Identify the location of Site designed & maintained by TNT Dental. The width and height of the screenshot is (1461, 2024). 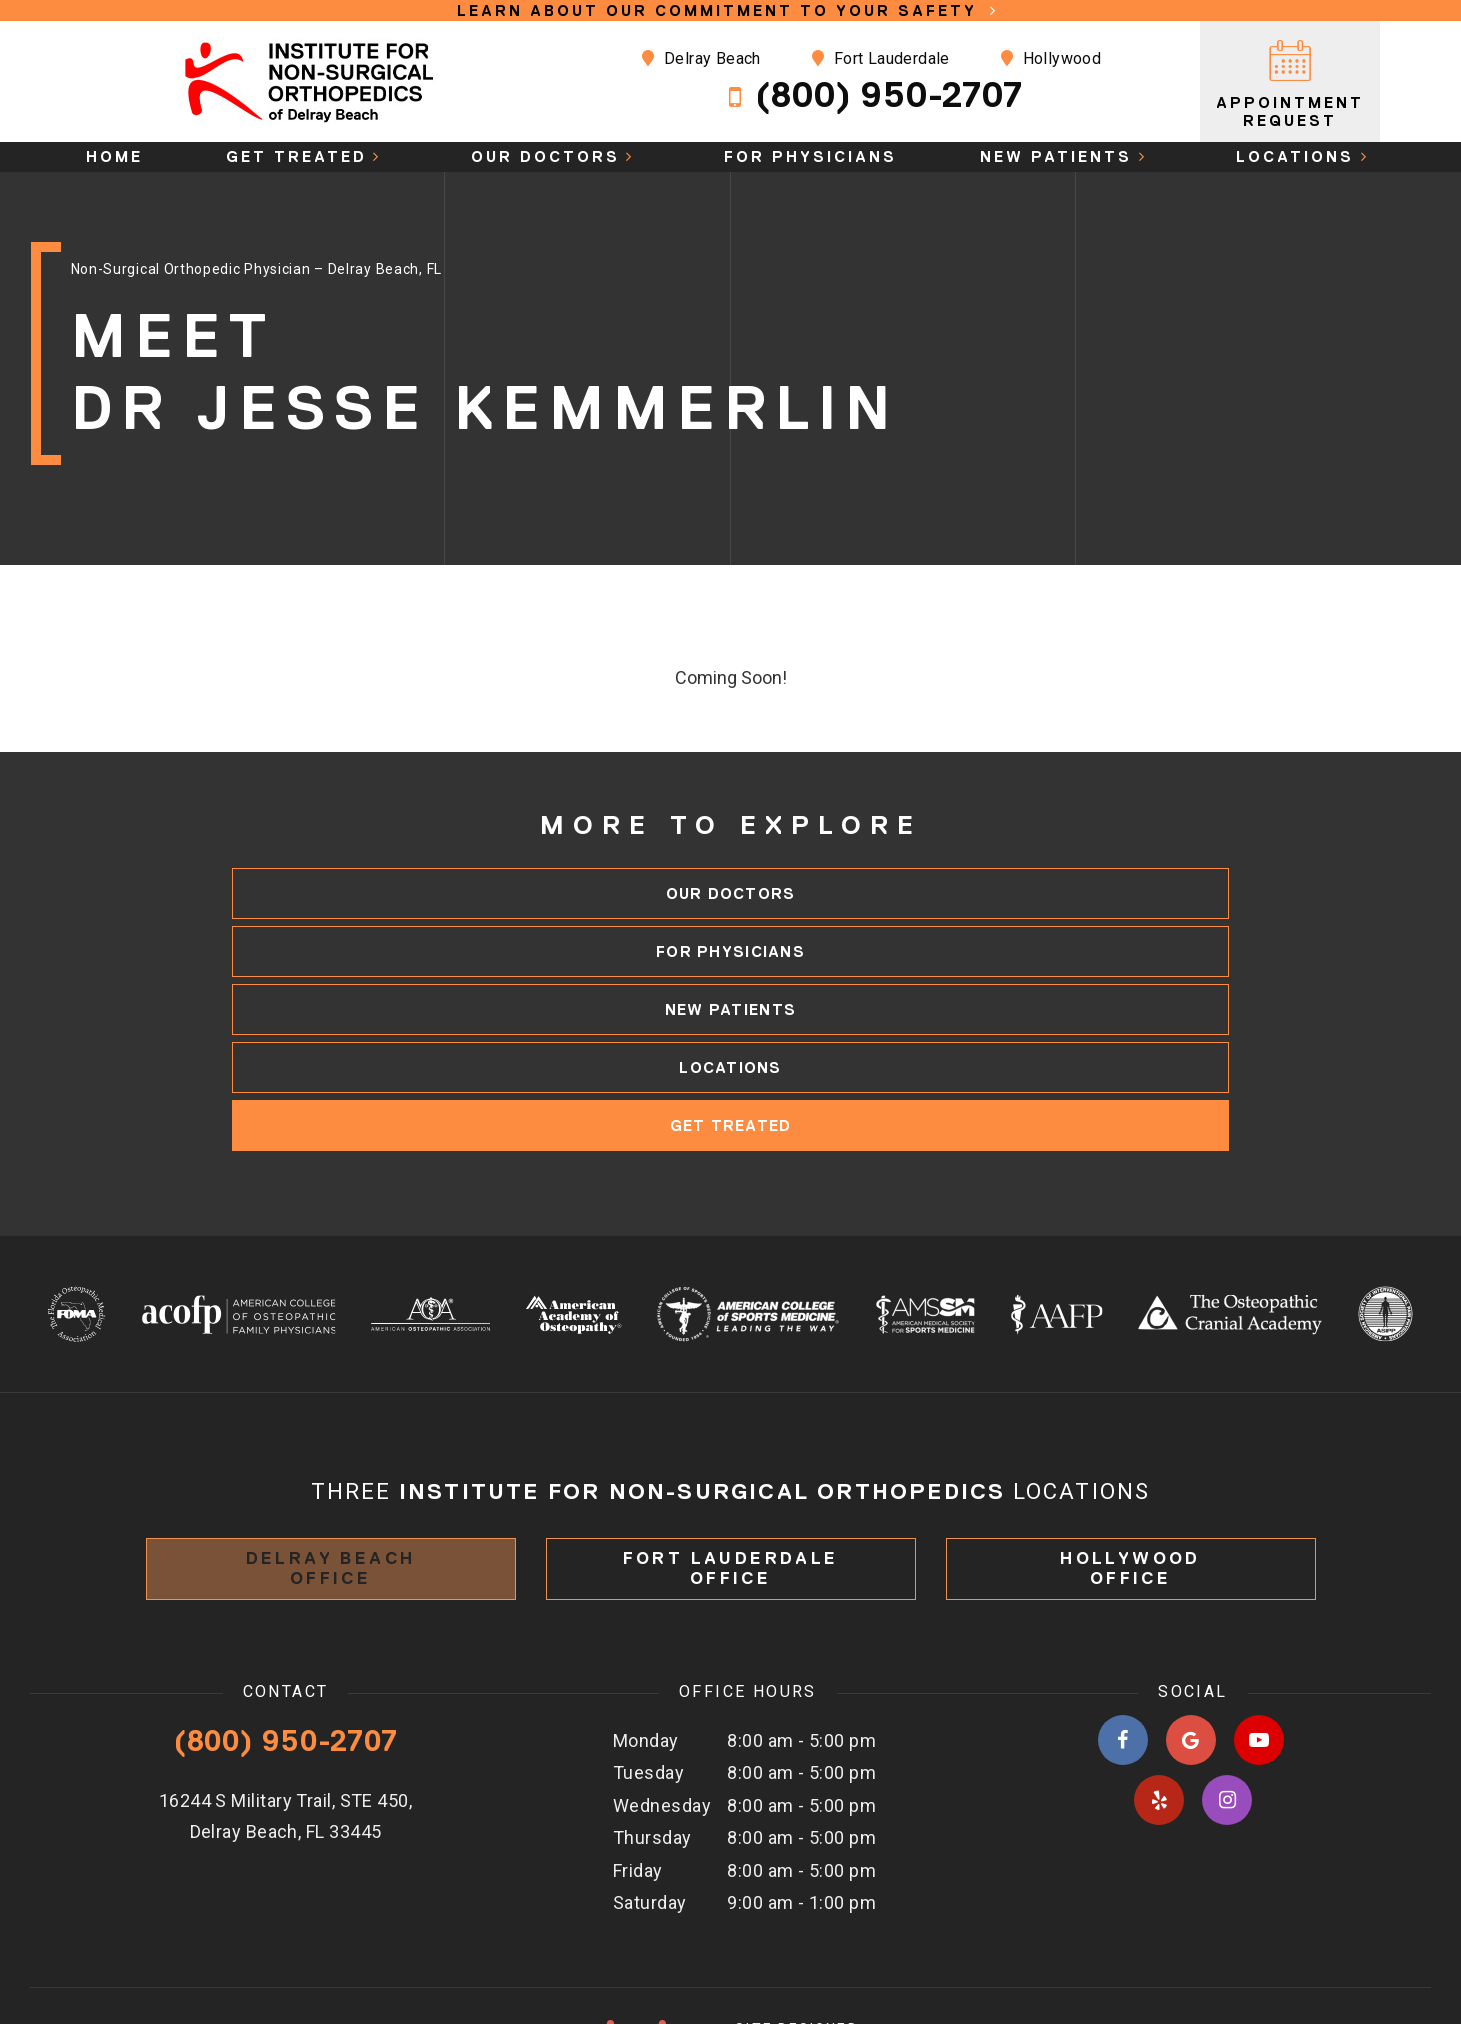
(730, 1939).